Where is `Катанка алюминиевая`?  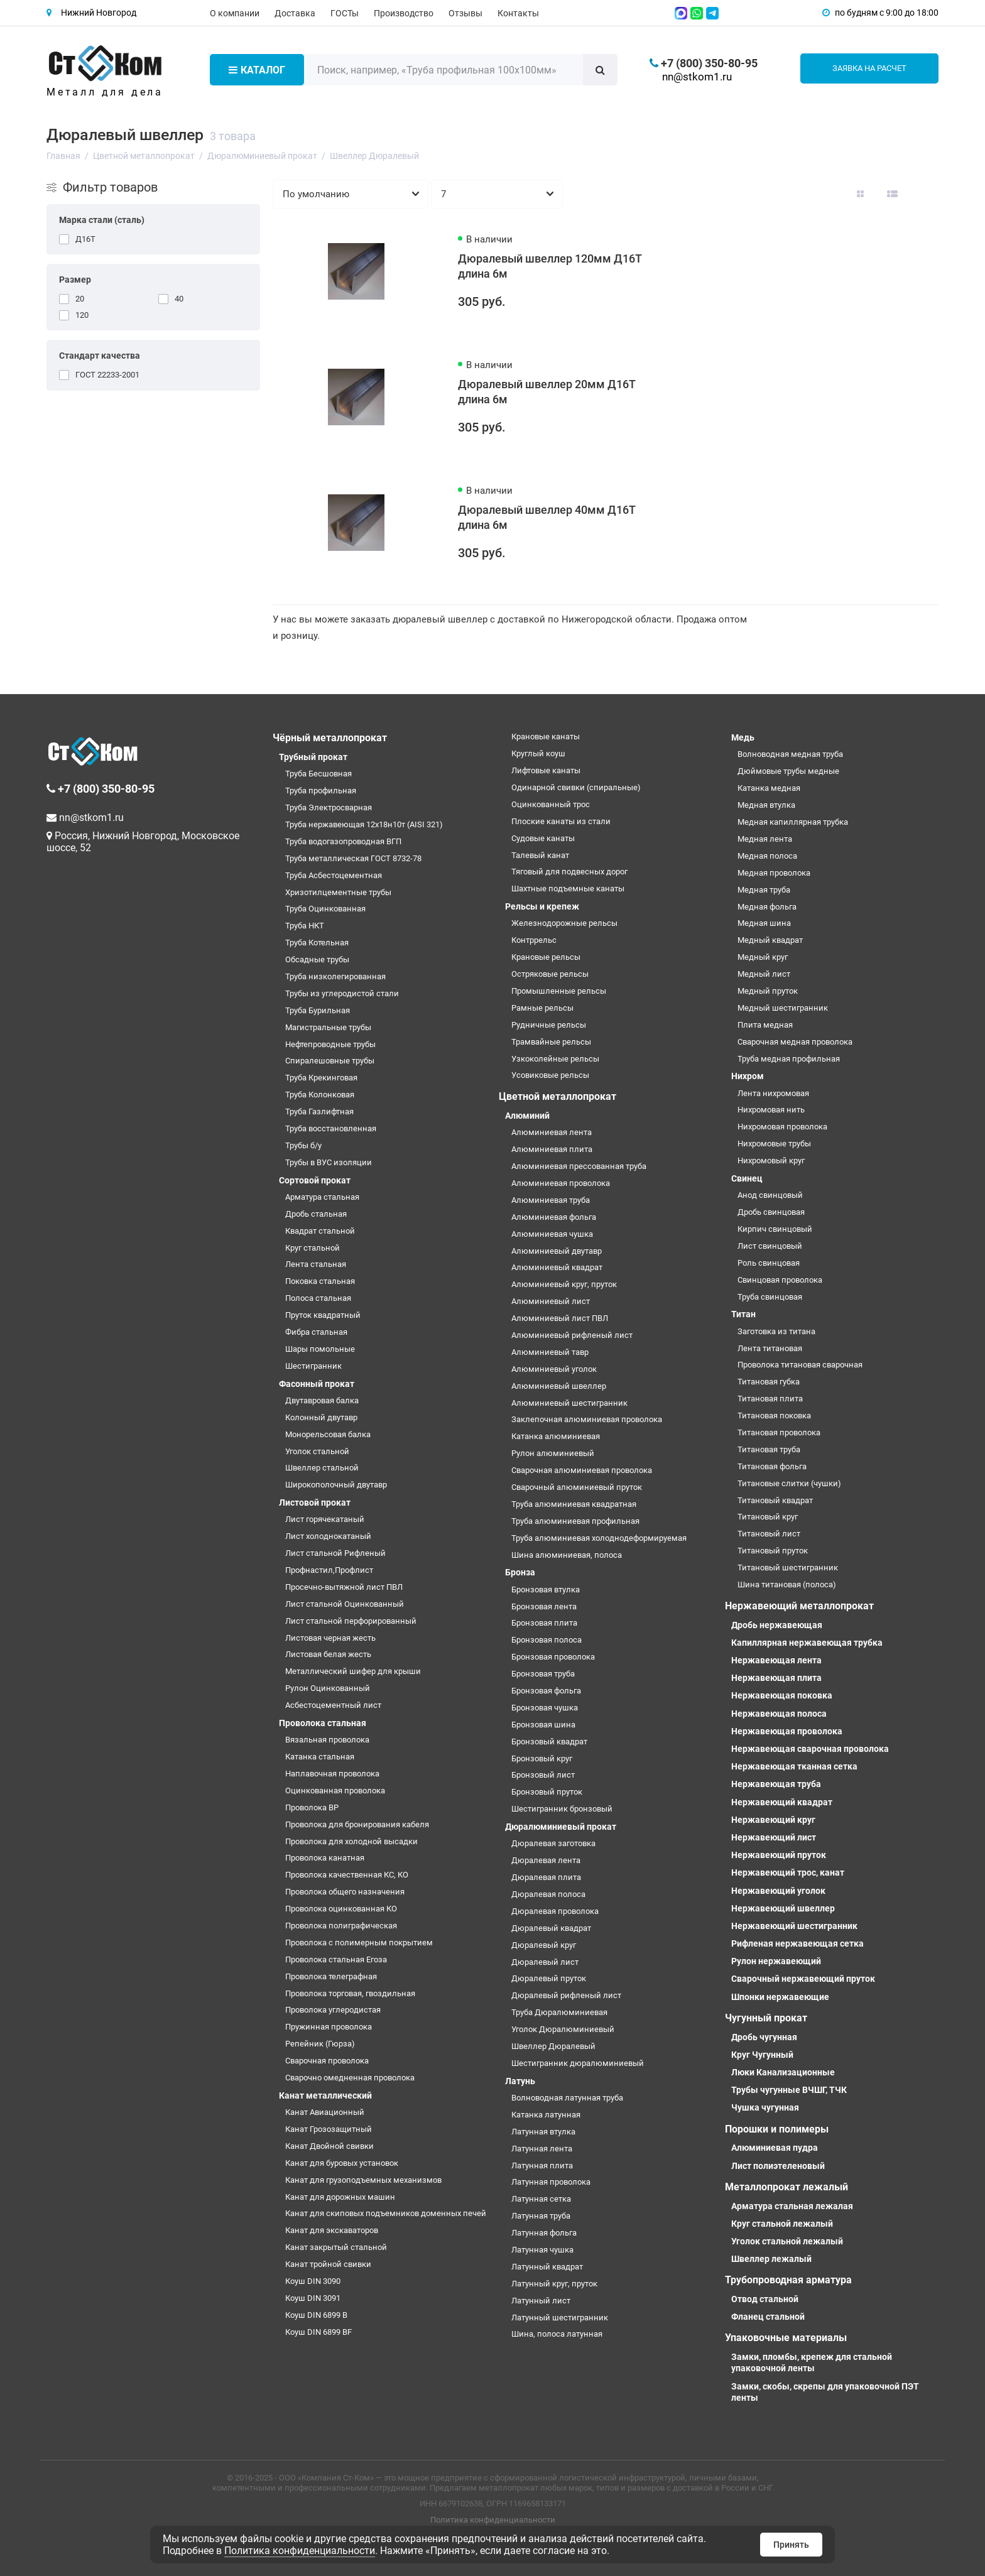 Катанка алюминиевая is located at coordinates (555, 1436).